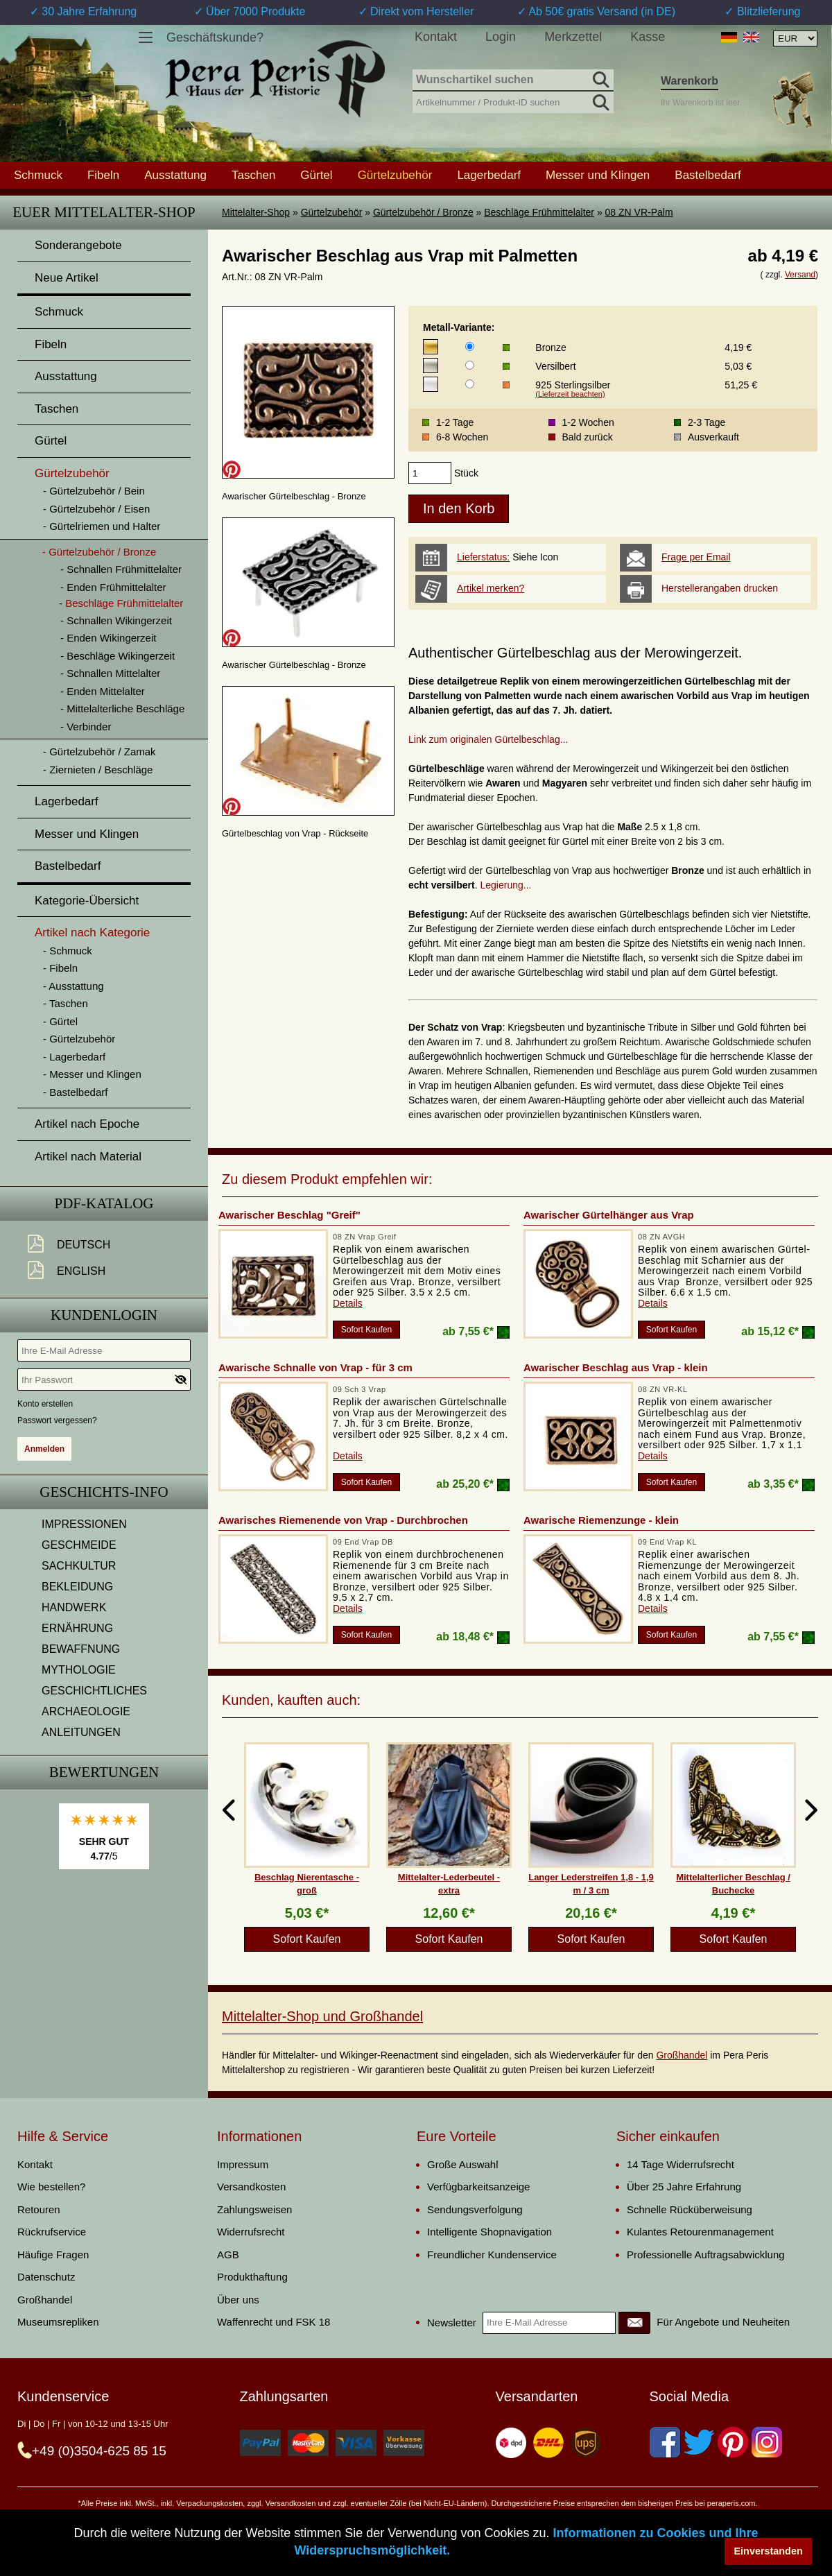 The image size is (832, 2576). What do you see at coordinates (252, 2277) in the screenshot?
I see `Produkthaftung` at bounding box center [252, 2277].